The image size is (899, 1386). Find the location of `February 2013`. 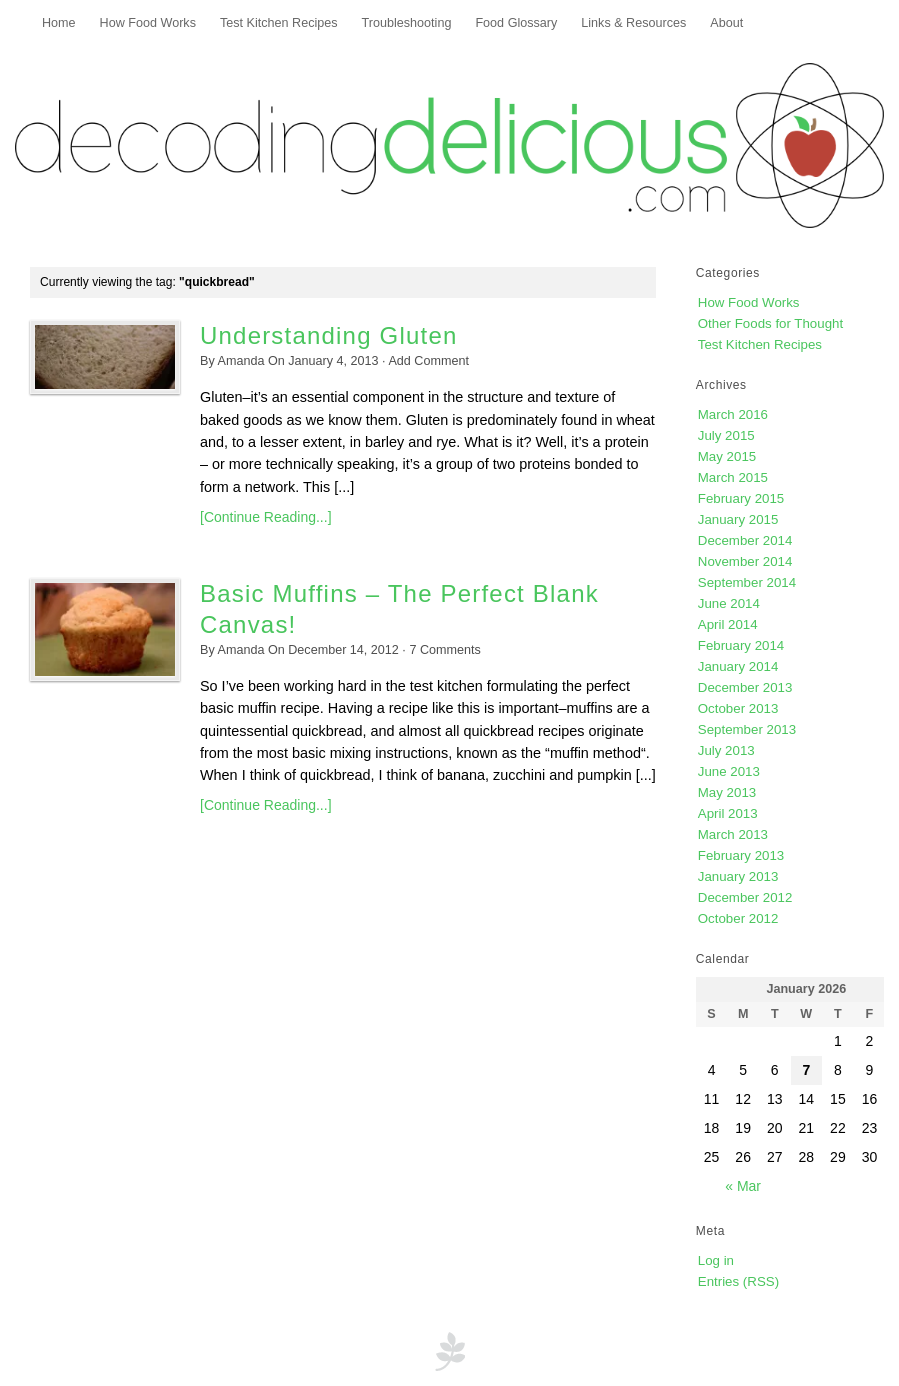

February 2013 is located at coordinates (741, 855).